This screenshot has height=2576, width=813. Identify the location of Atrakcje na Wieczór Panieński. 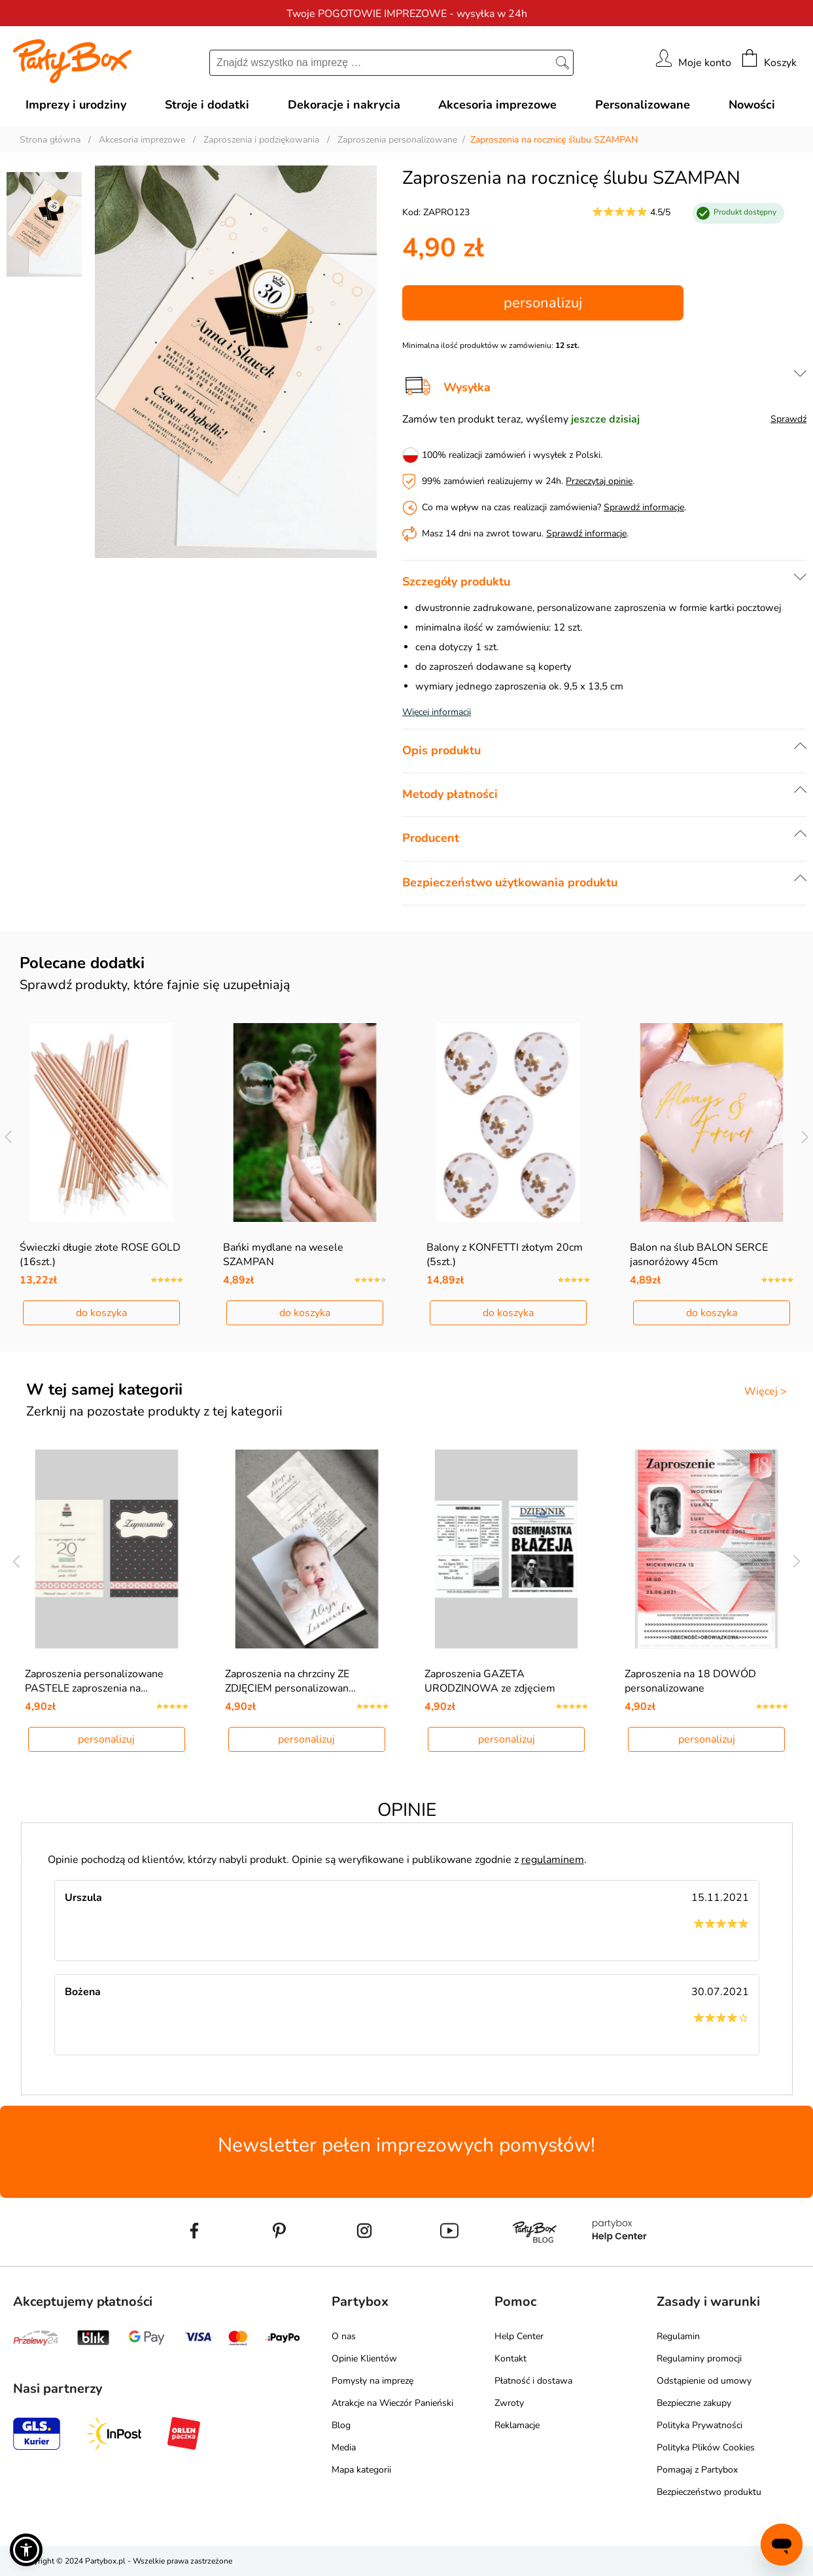
(392, 2403).